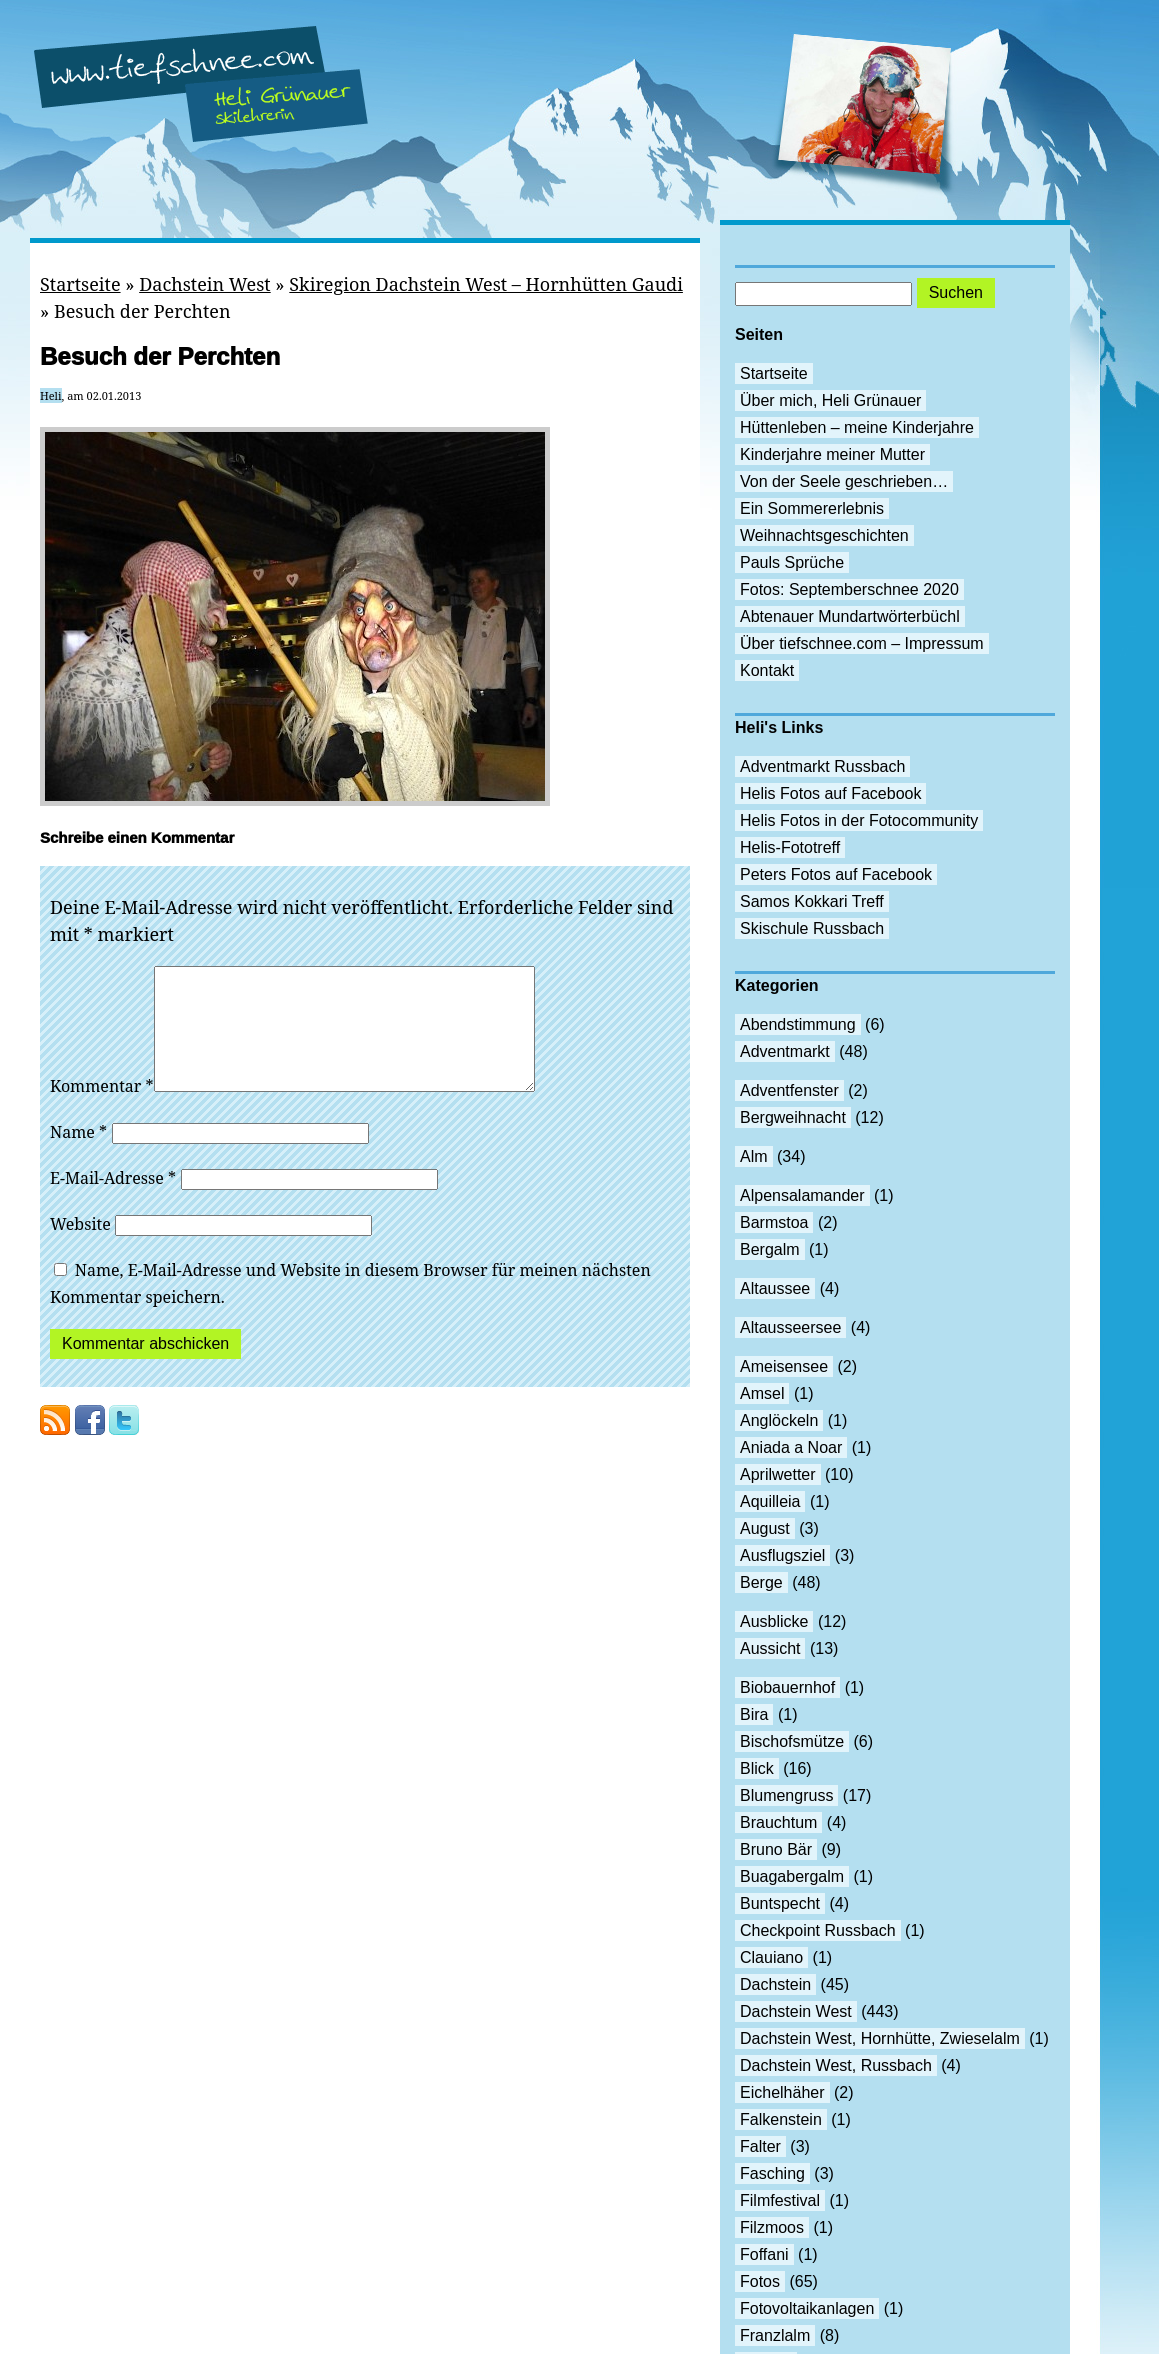 The image size is (1159, 2354). I want to click on Skischule Russbach, so click(812, 928).